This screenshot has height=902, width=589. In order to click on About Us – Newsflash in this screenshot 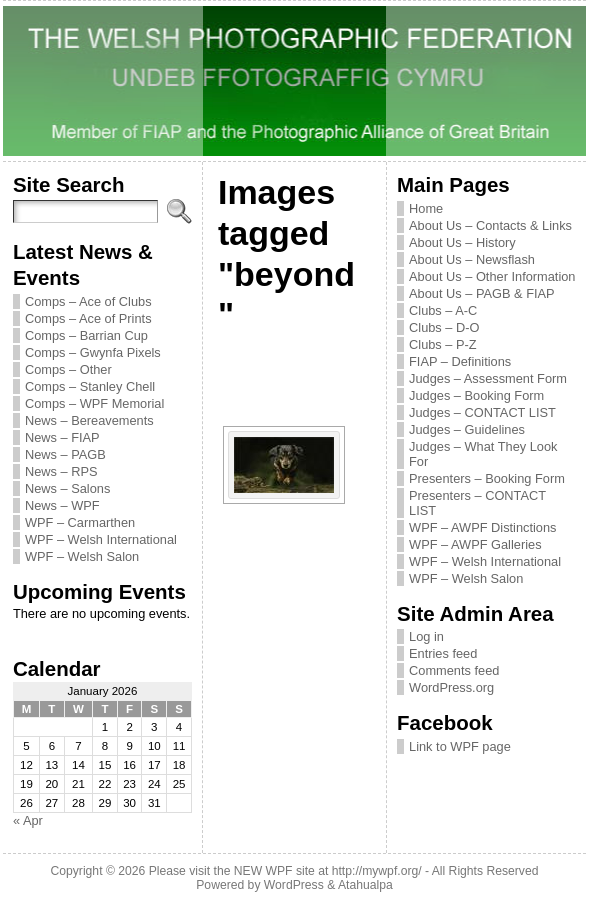, I will do `click(472, 259)`.